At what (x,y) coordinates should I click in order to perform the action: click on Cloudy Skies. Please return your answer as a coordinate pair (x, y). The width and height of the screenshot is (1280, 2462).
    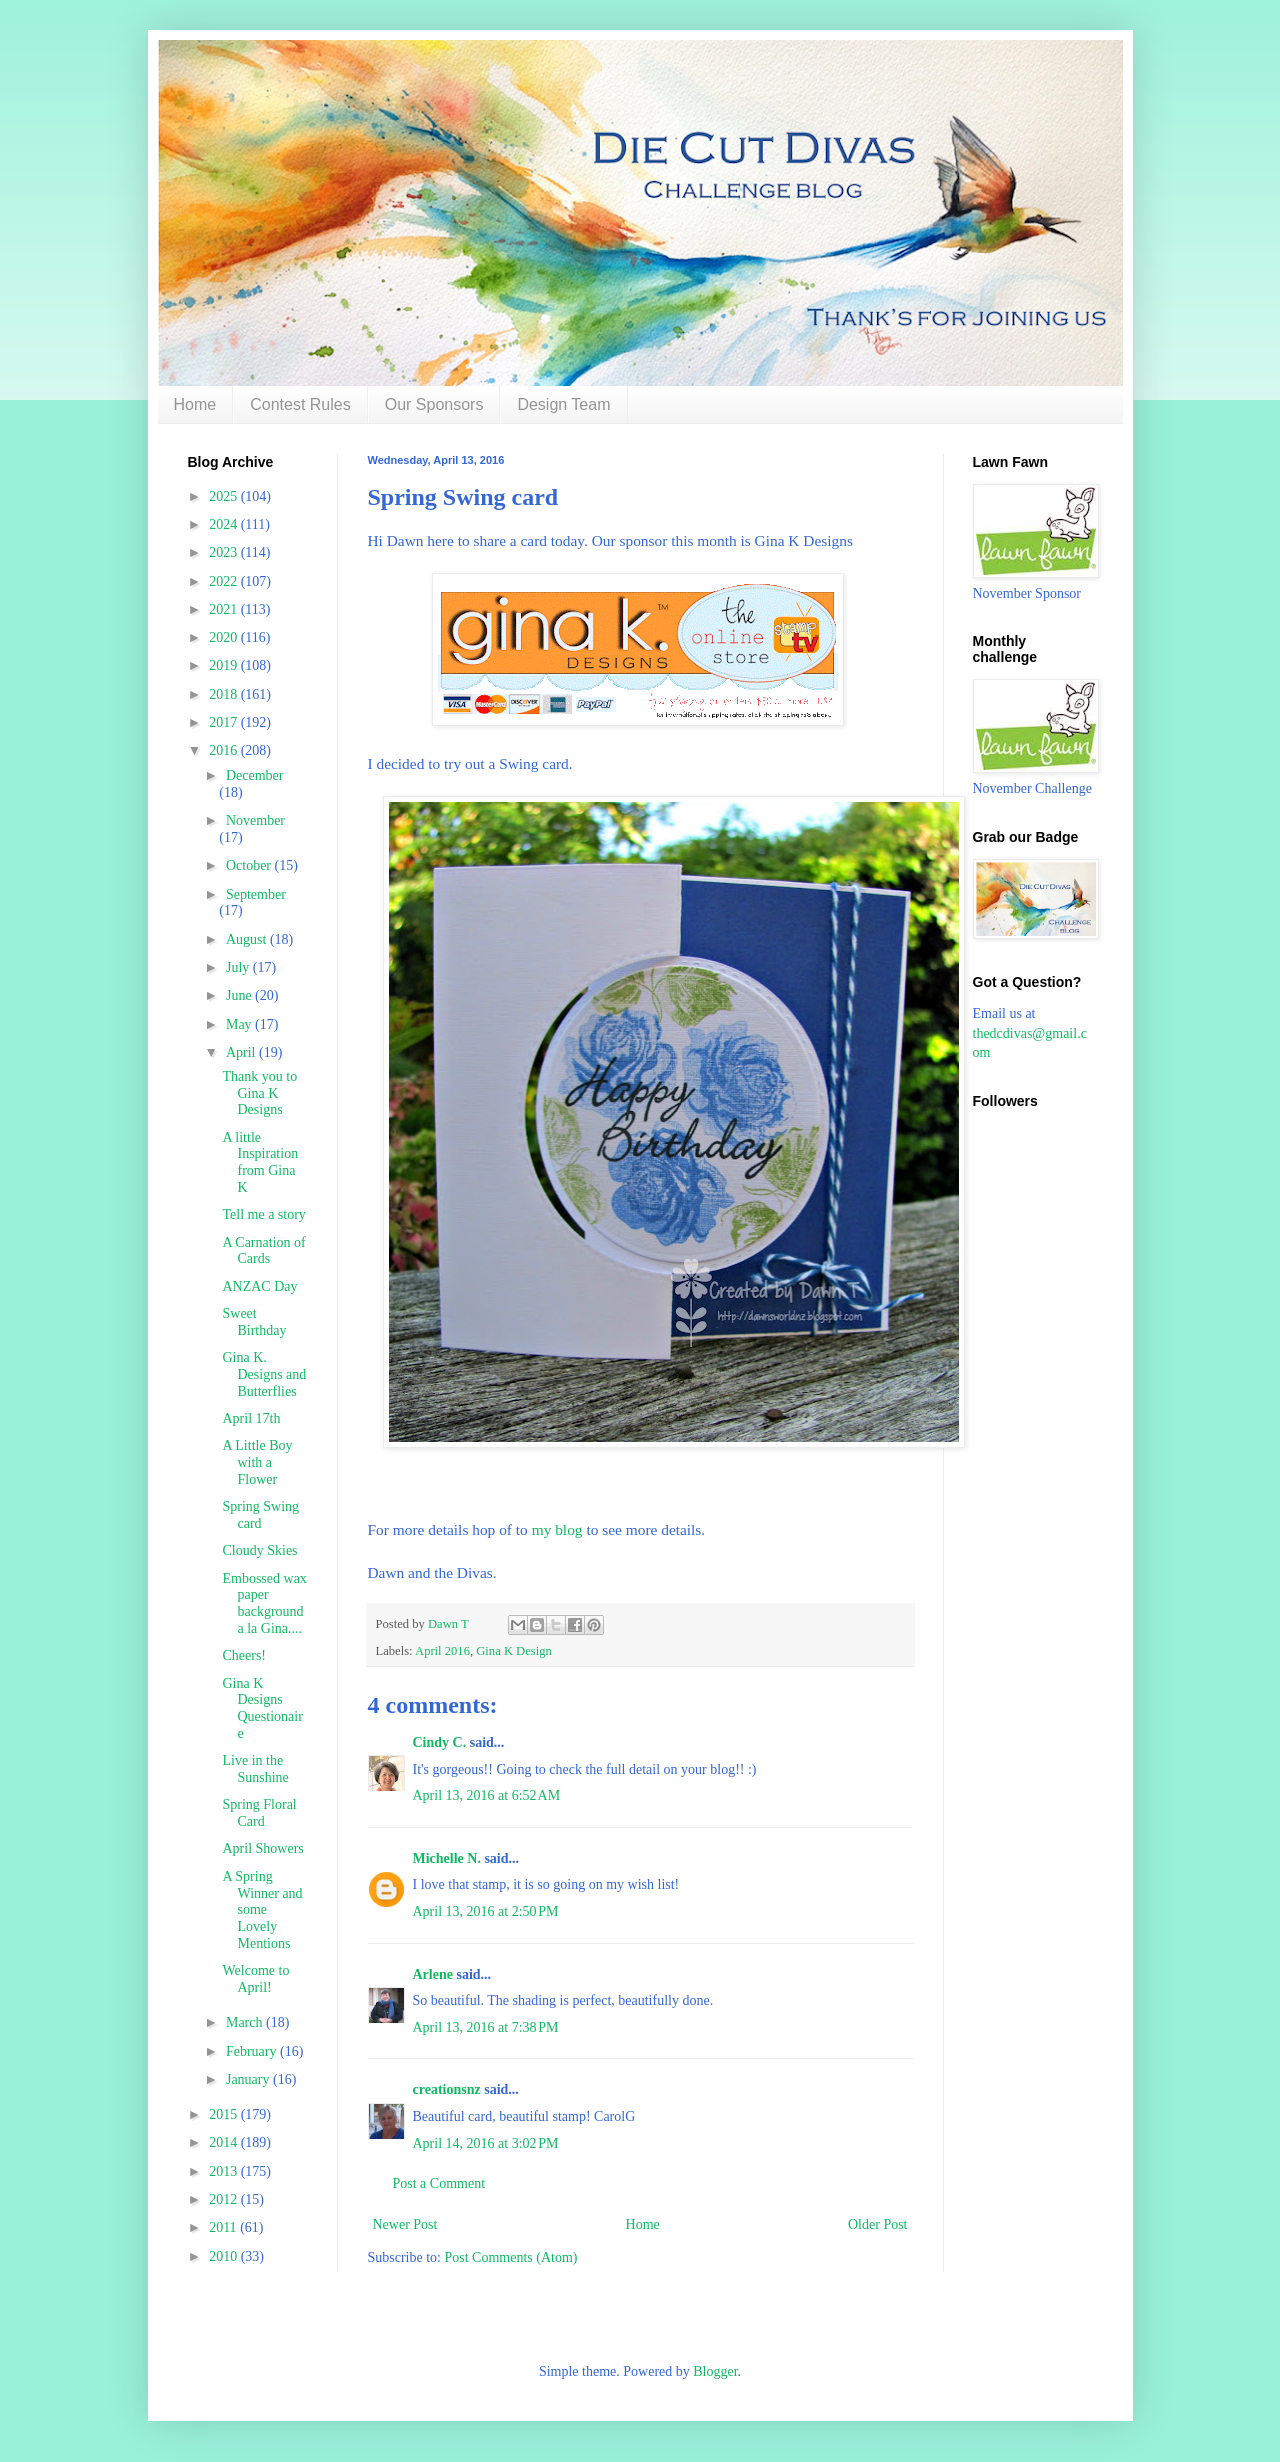
    Looking at the image, I should click on (259, 1550).